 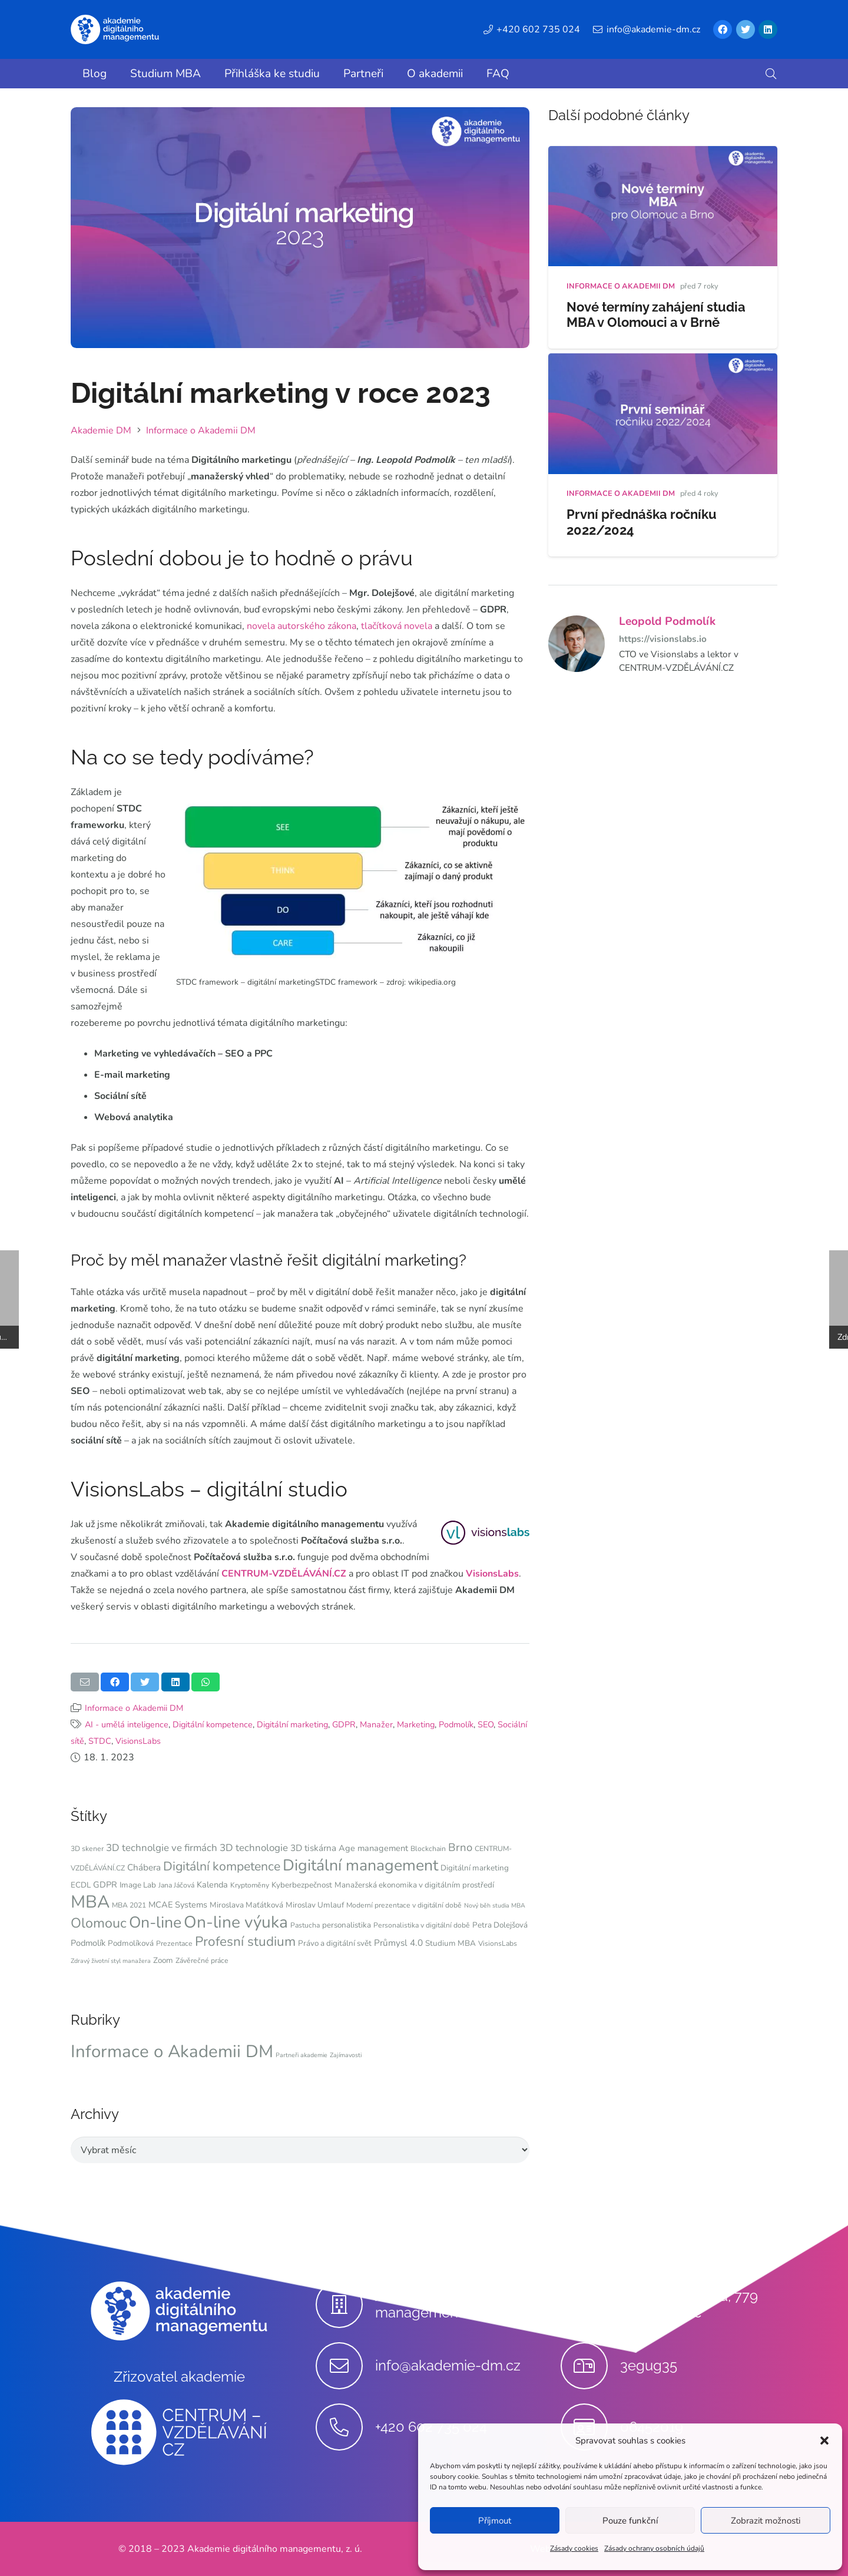 What do you see at coordinates (450, 1943) in the screenshot?
I see `Studium MBA [Studium MBA (5 položek)]` at bounding box center [450, 1943].